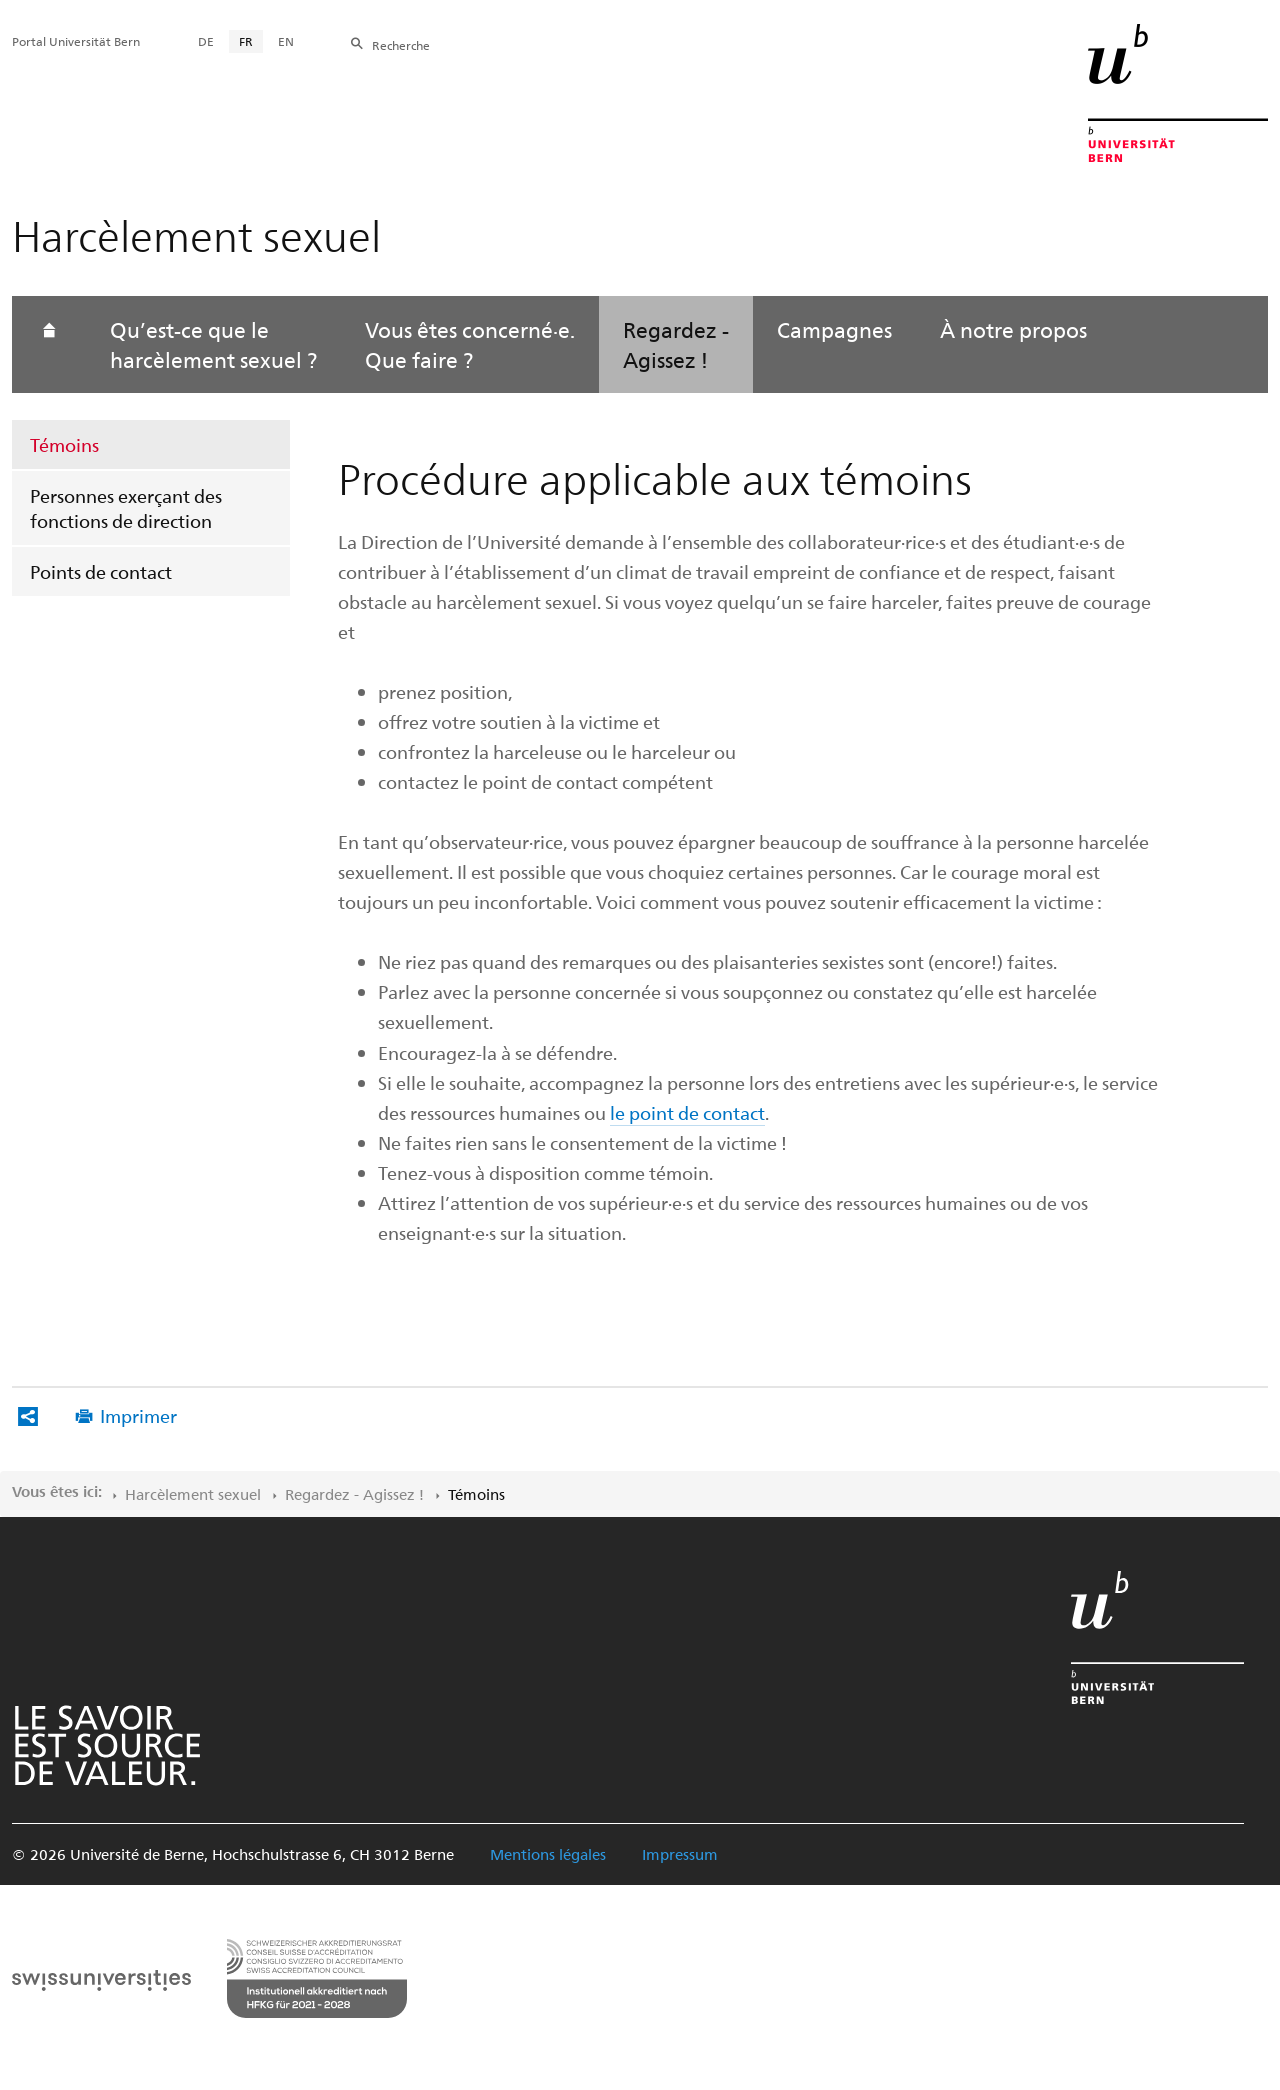 Image resolution: width=1280 pixels, height=2090 pixels. What do you see at coordinates (206, 41) in the screenshot?
I see `DE` at bounding box center [206, 41].